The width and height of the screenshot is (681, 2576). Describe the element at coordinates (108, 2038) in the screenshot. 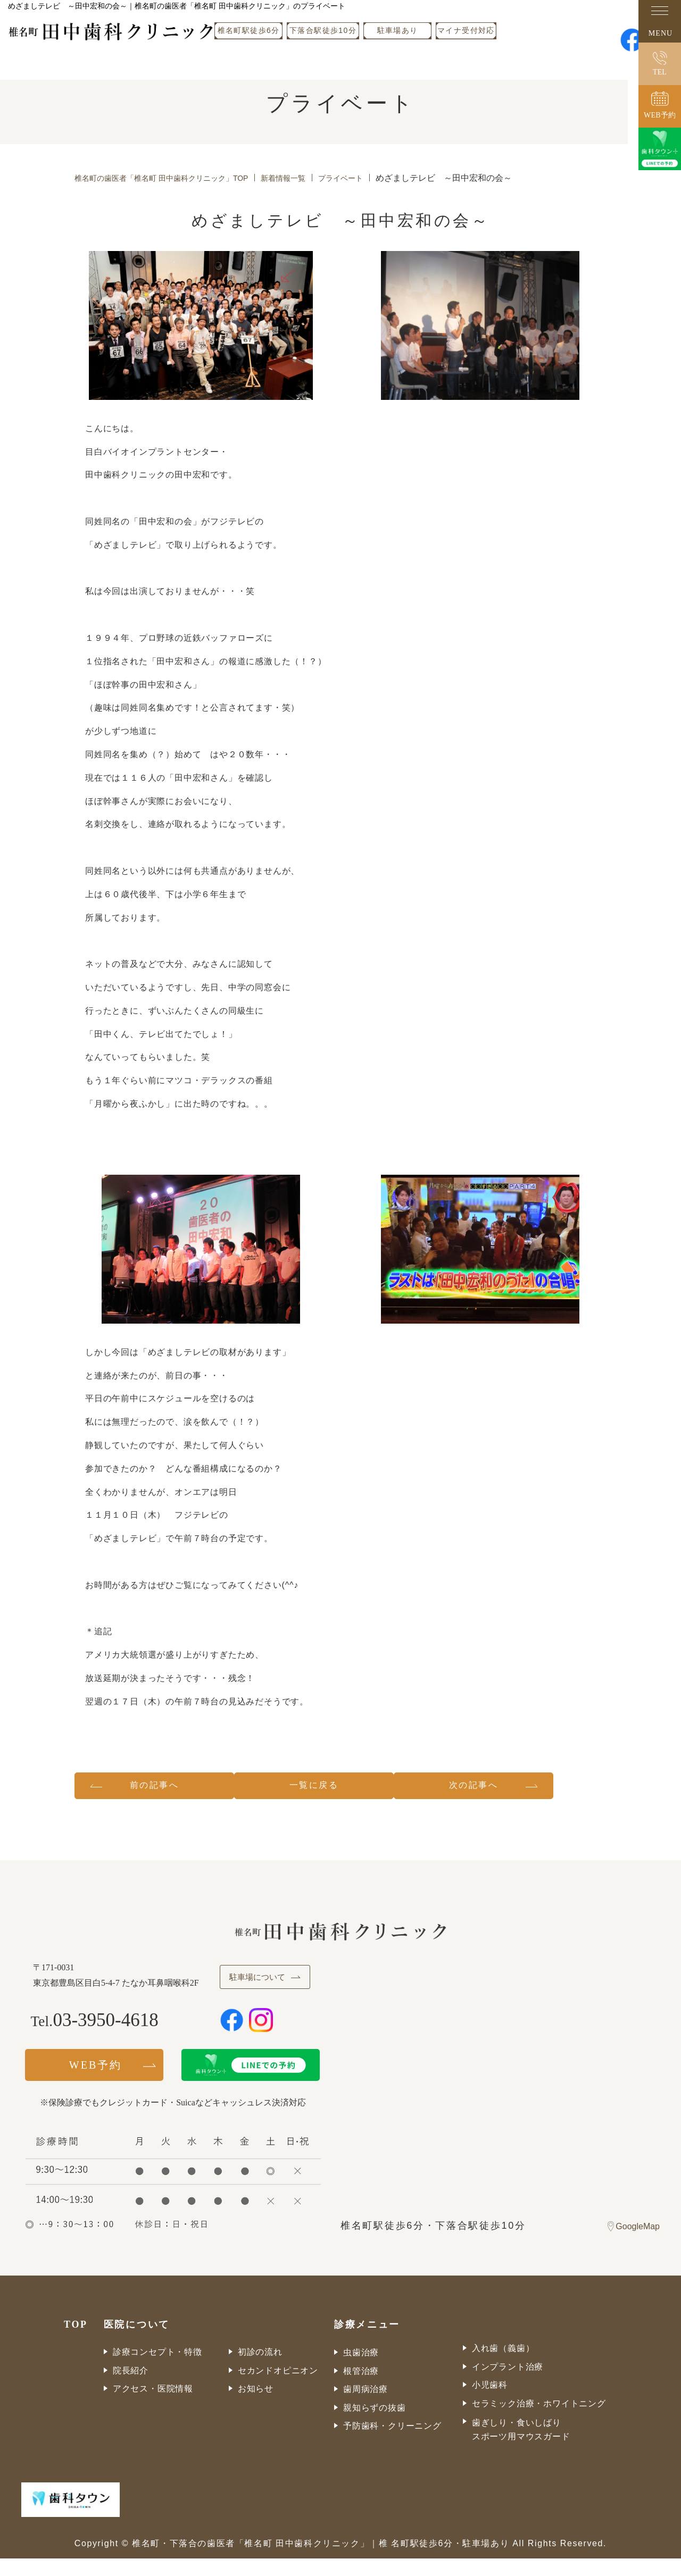

I see `03-3950-4618` at that location.